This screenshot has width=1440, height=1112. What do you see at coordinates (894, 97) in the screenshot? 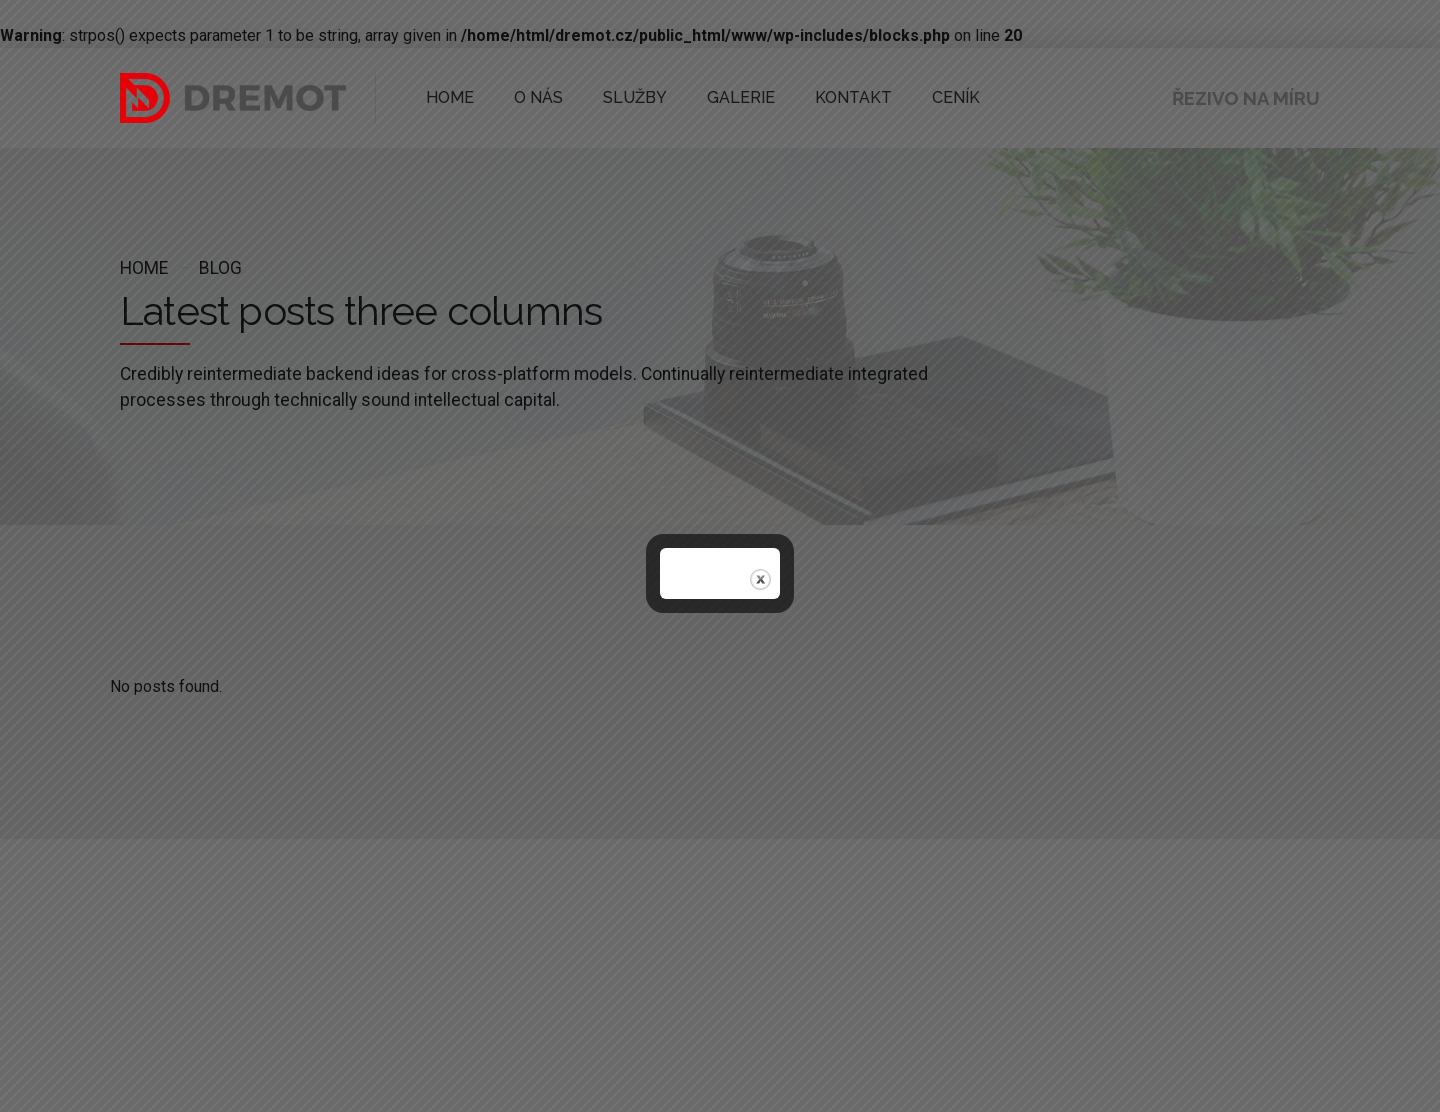
I see `CENÍK` at bounding box center [894, 97].